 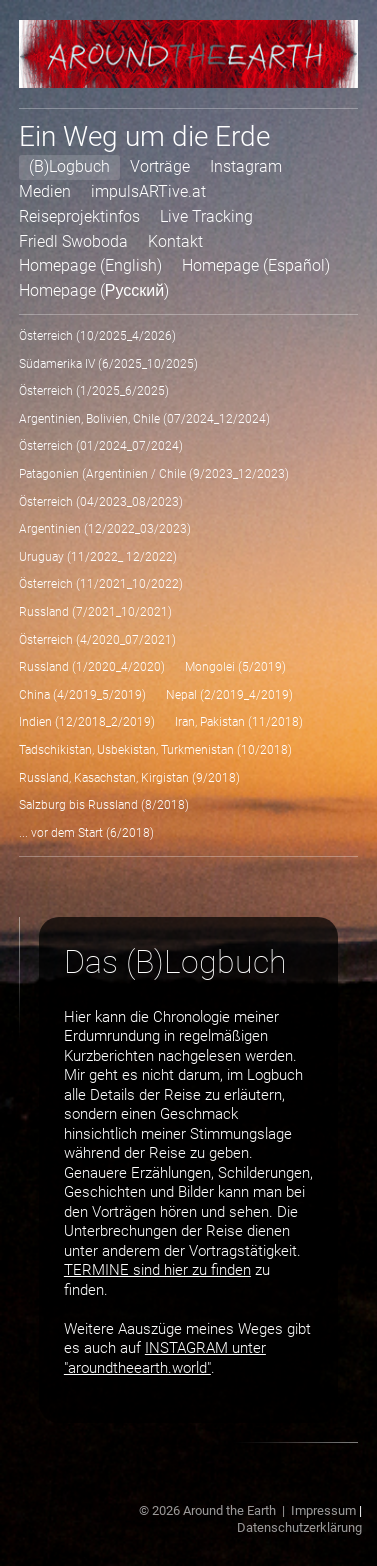 What do you see at coordinates (144, 419) in the screenshot?
I see `Argentinien, Bolivien, Chile (07/2024_12/2024)` at bounding box center [144, 419].